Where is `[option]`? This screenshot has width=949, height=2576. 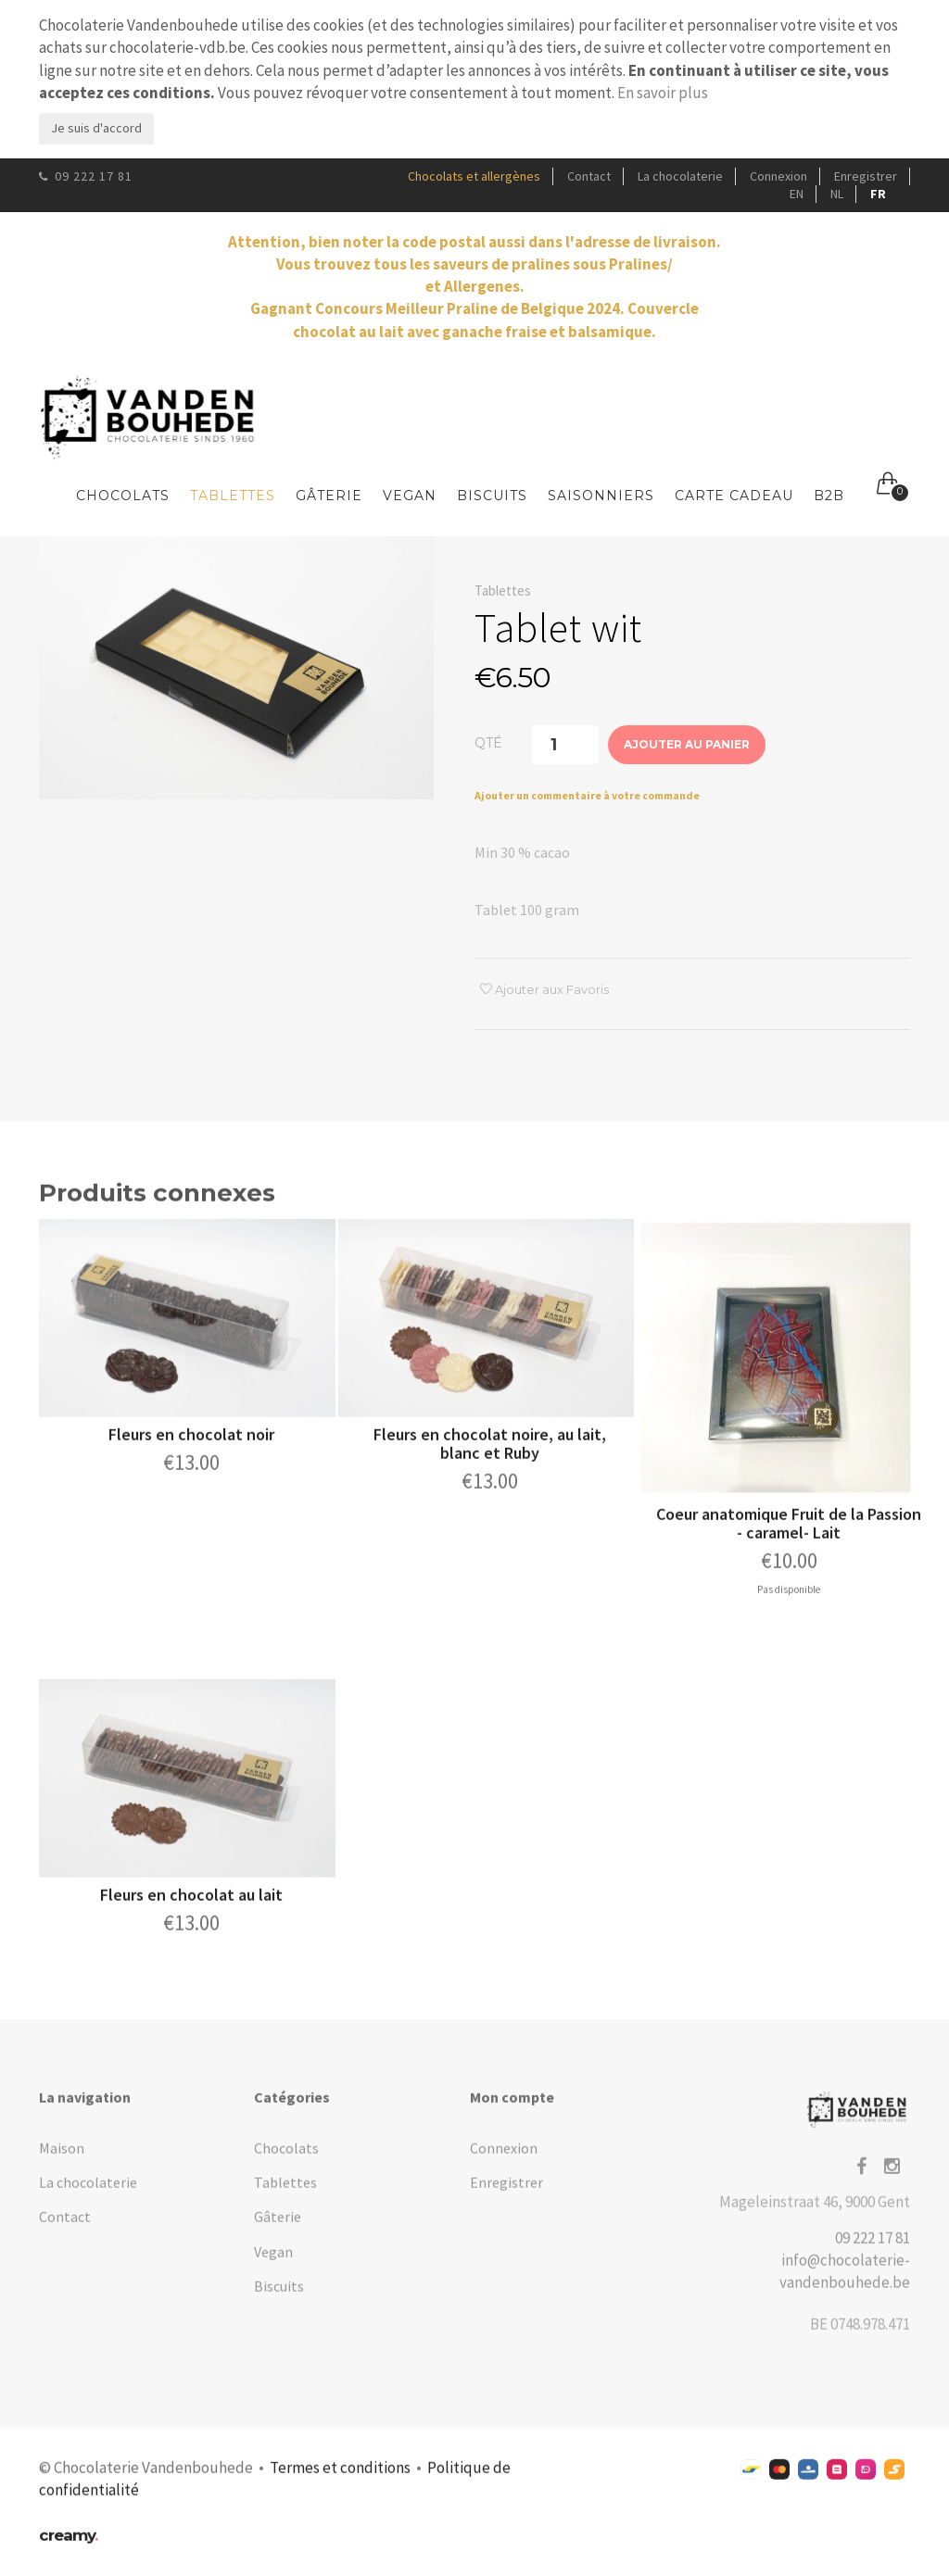
[option] is located at coordinates (236, 668).